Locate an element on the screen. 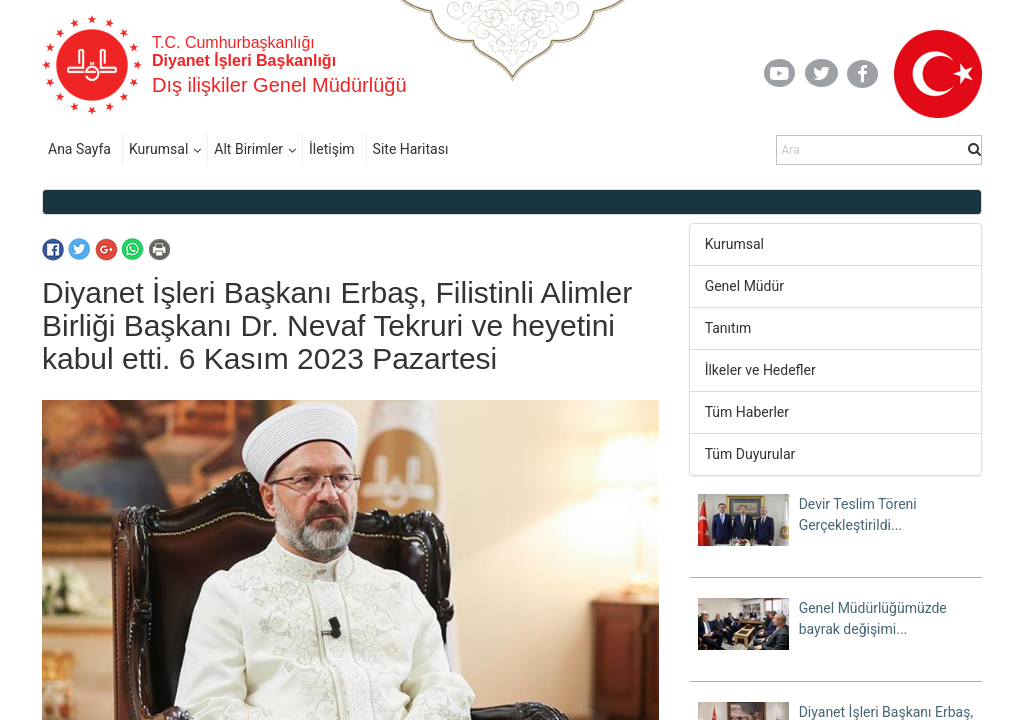 The width and height of the screenshot is (1024, 720). Site Haritası is located at coordinates (411, 149).